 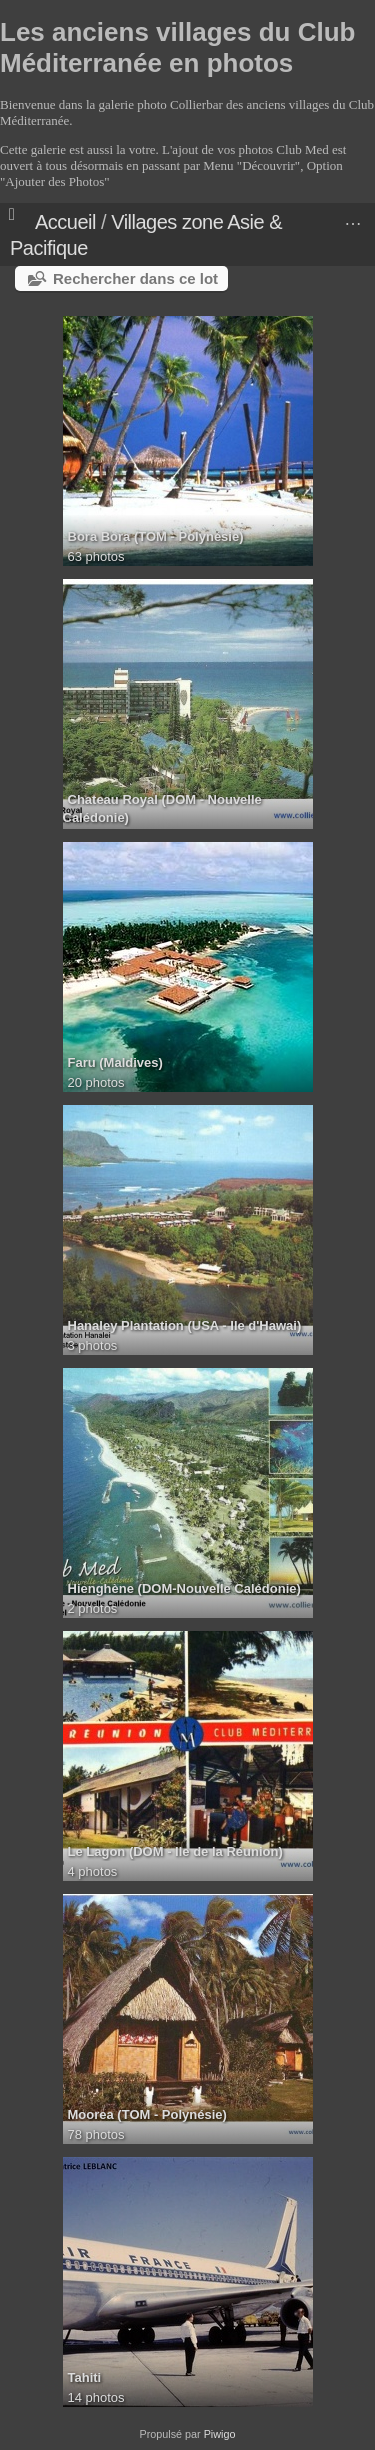 I want to click on Rechercher dans ce lot, so click(x=135, y=278).